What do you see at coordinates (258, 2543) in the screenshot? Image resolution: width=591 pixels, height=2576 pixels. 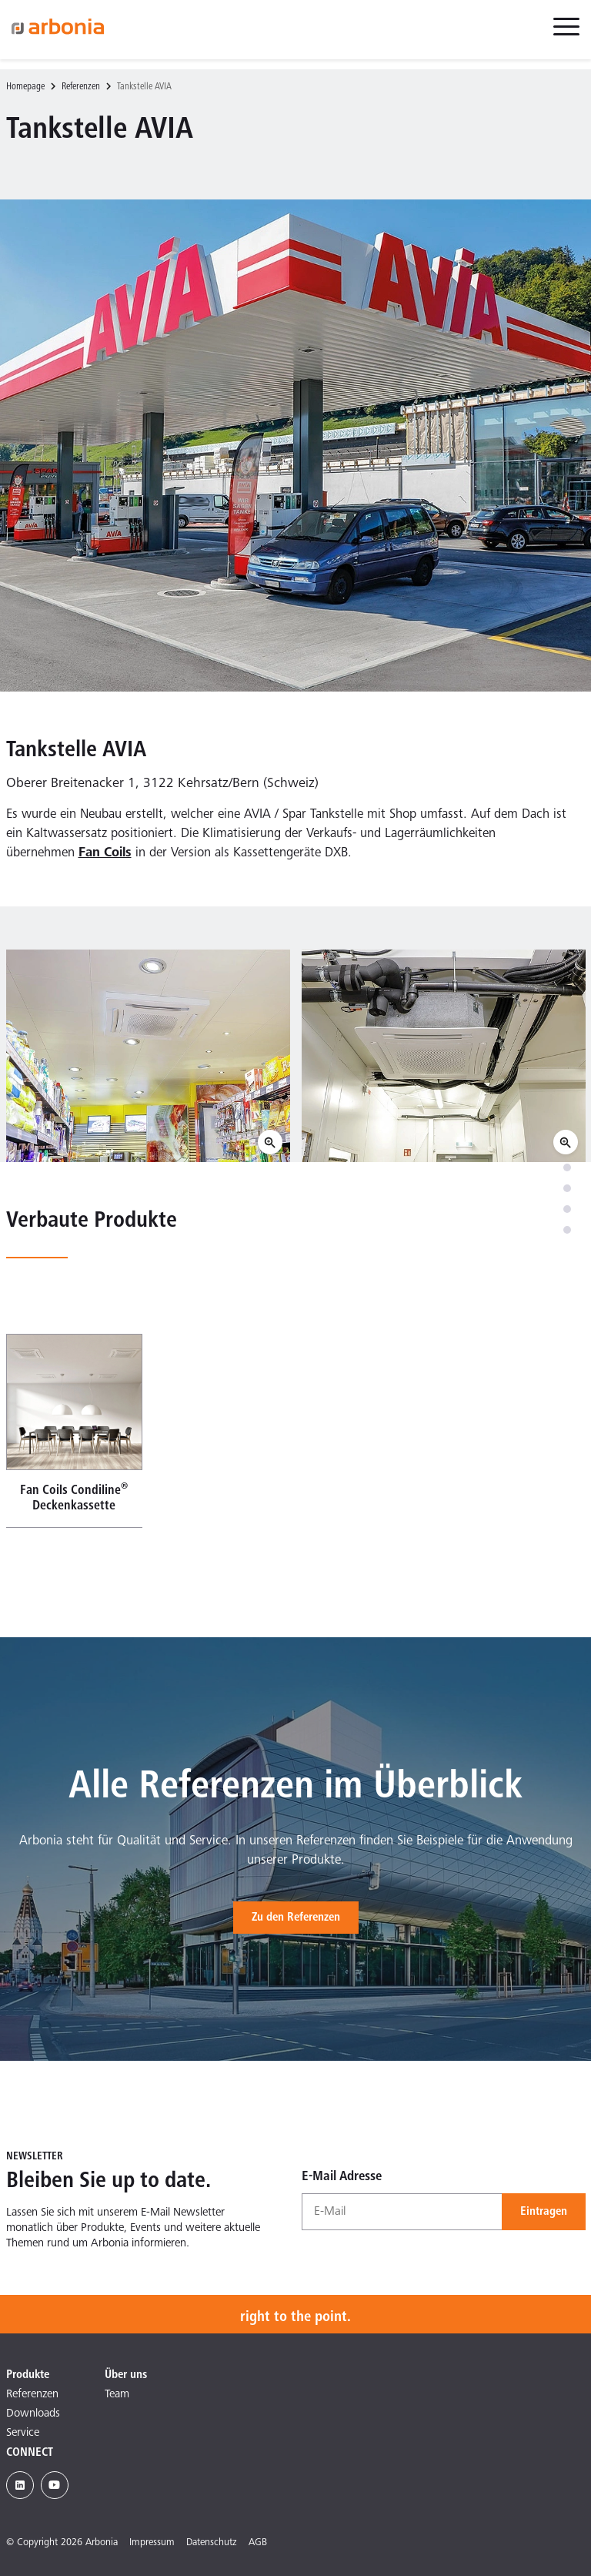 I see `AGB` at bounding box center [258, 2543].